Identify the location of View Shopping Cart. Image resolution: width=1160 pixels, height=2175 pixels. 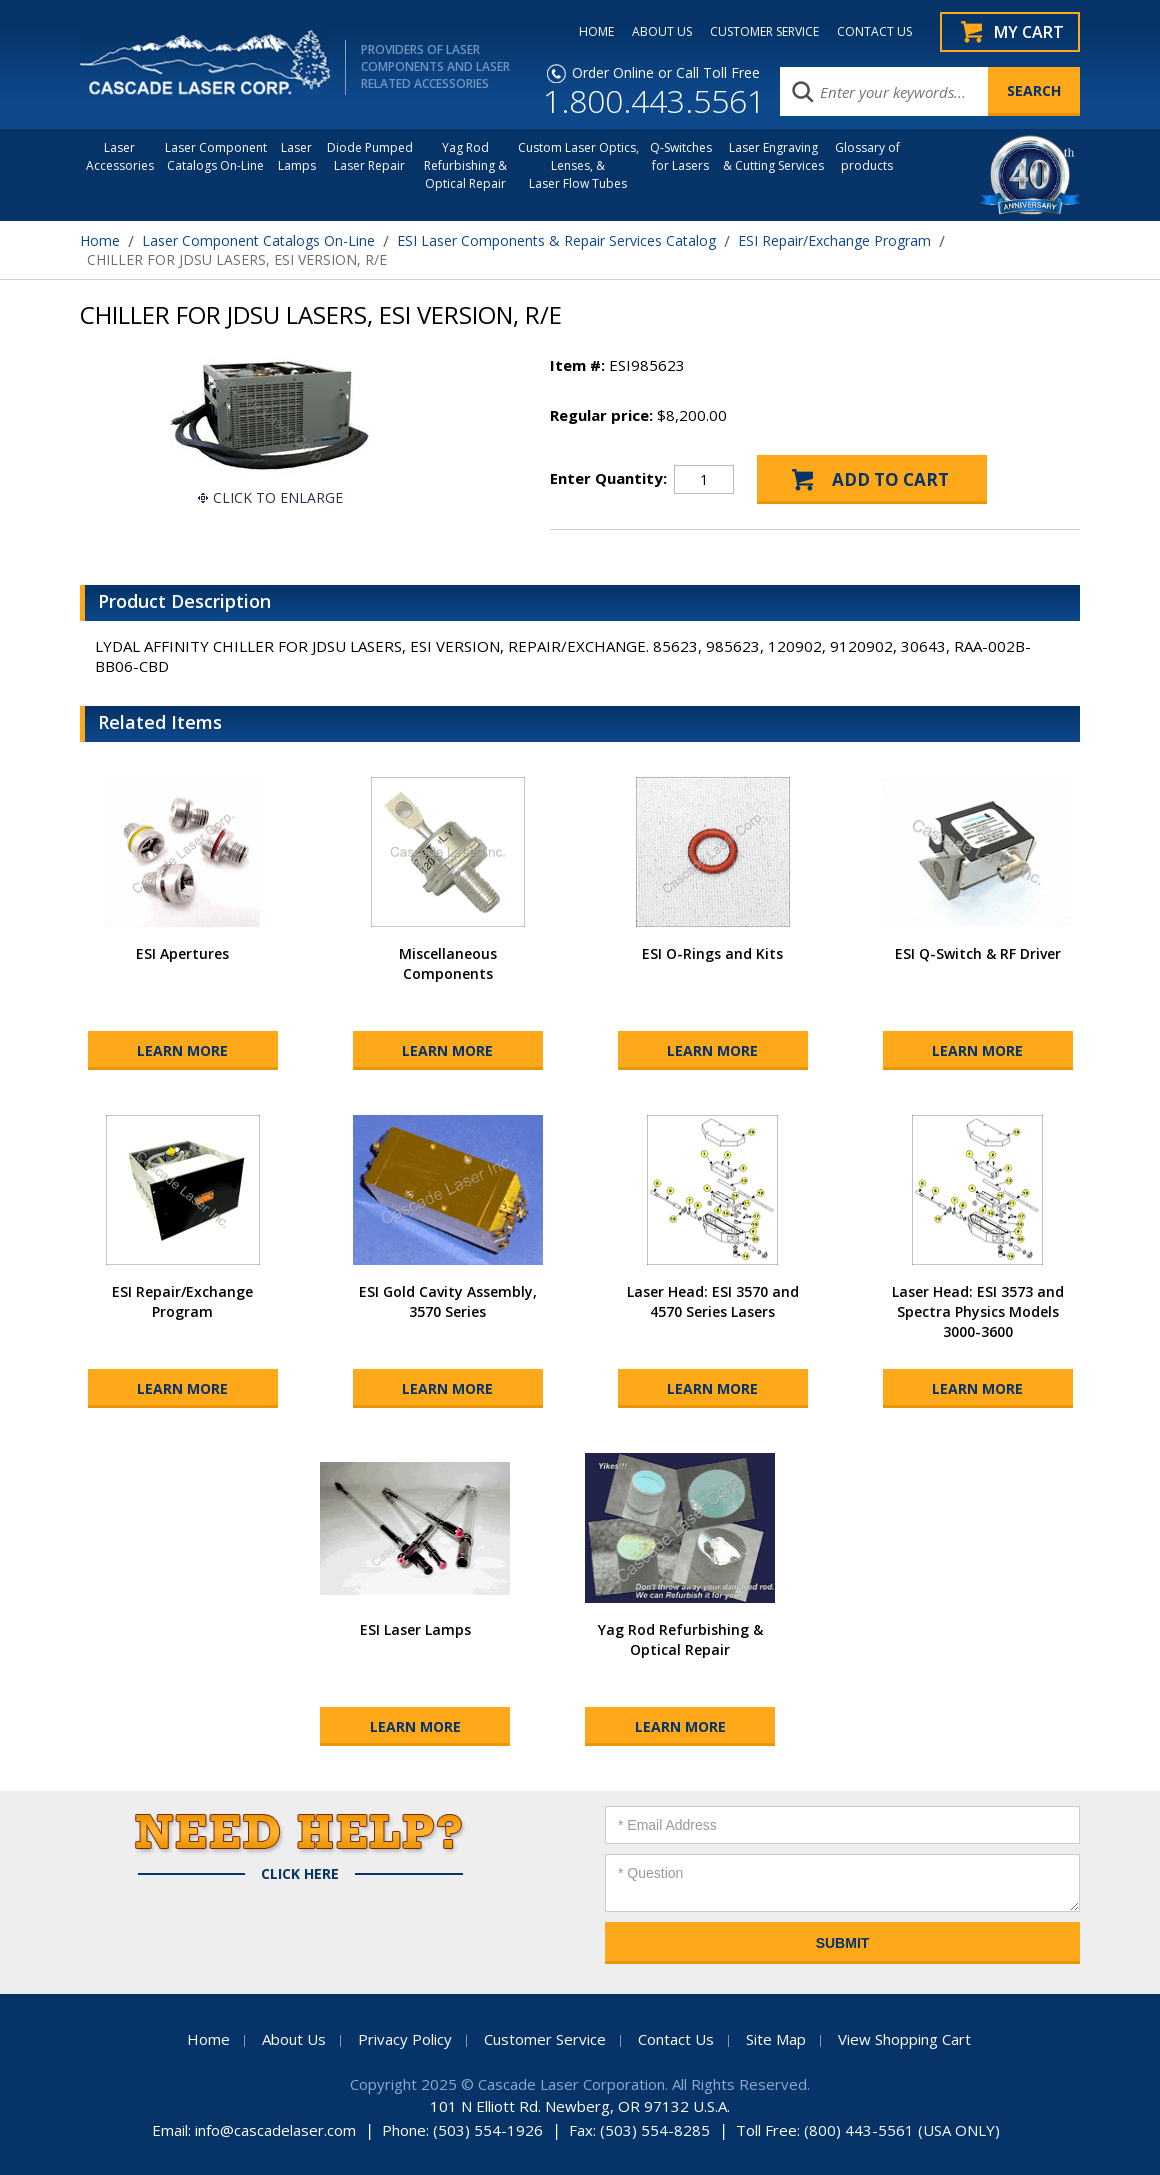
(904, 2039).